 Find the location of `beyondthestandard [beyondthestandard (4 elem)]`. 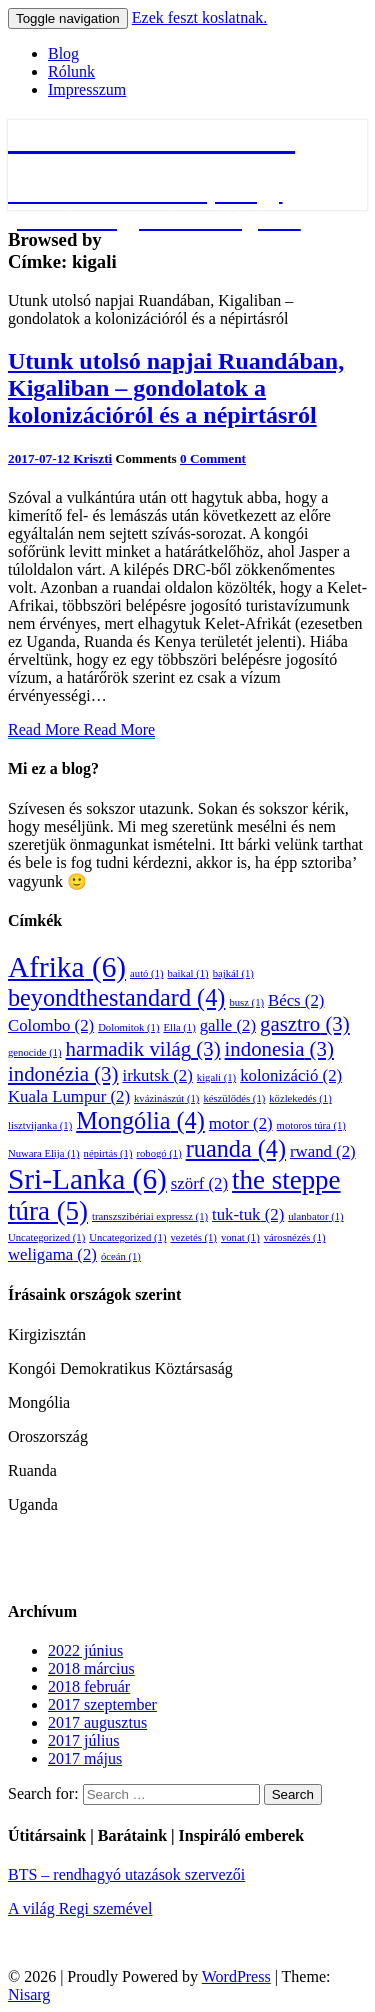

beyondthestandard [beyondthestandard (4 elem)] is located at coordinates (116, 997).